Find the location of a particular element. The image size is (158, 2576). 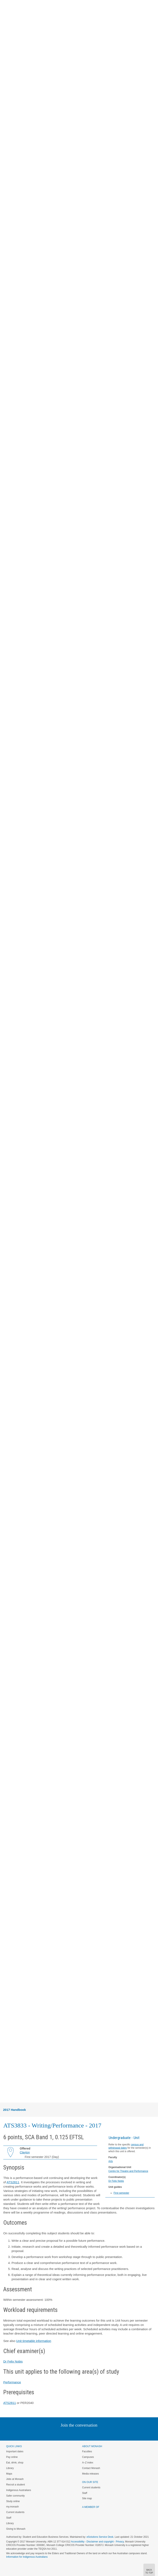

Eat, drink, shop is located at coordinates (14, 2462).